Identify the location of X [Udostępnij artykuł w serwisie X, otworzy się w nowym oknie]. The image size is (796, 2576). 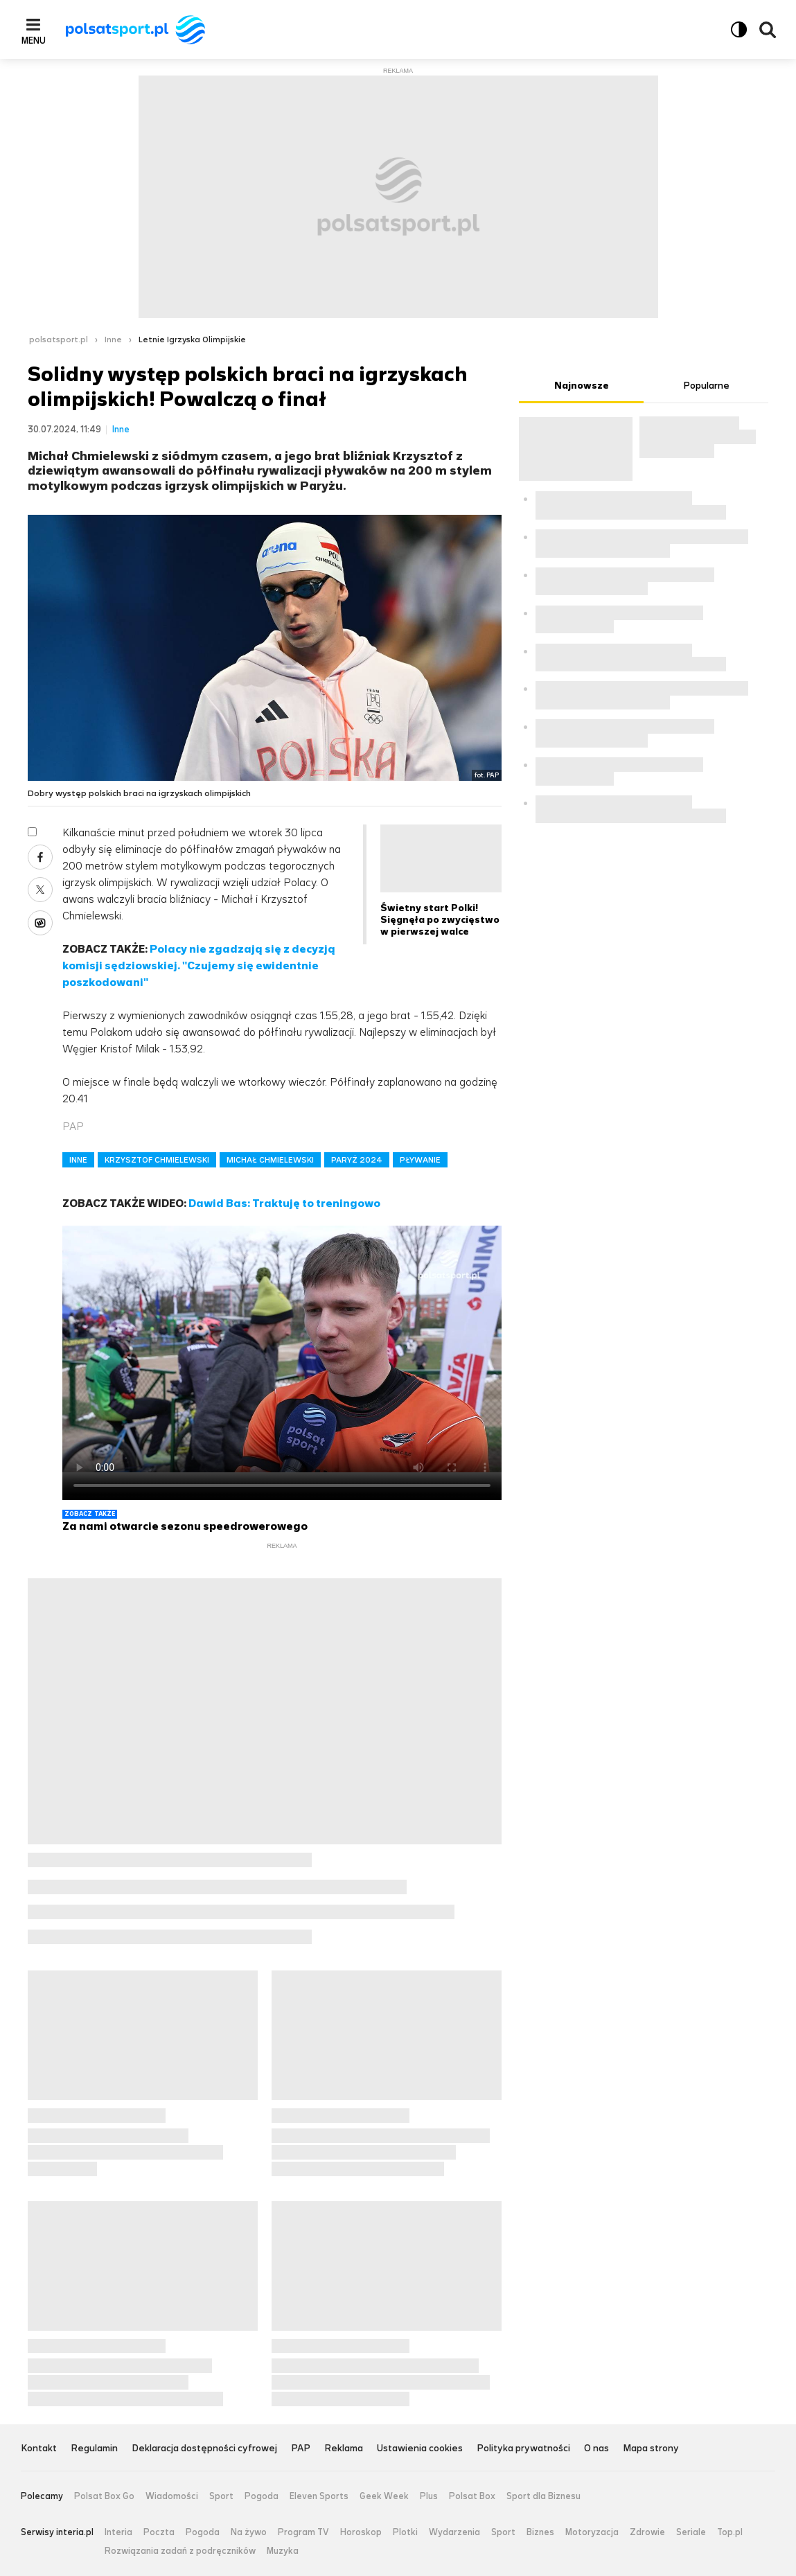
(40, 889).